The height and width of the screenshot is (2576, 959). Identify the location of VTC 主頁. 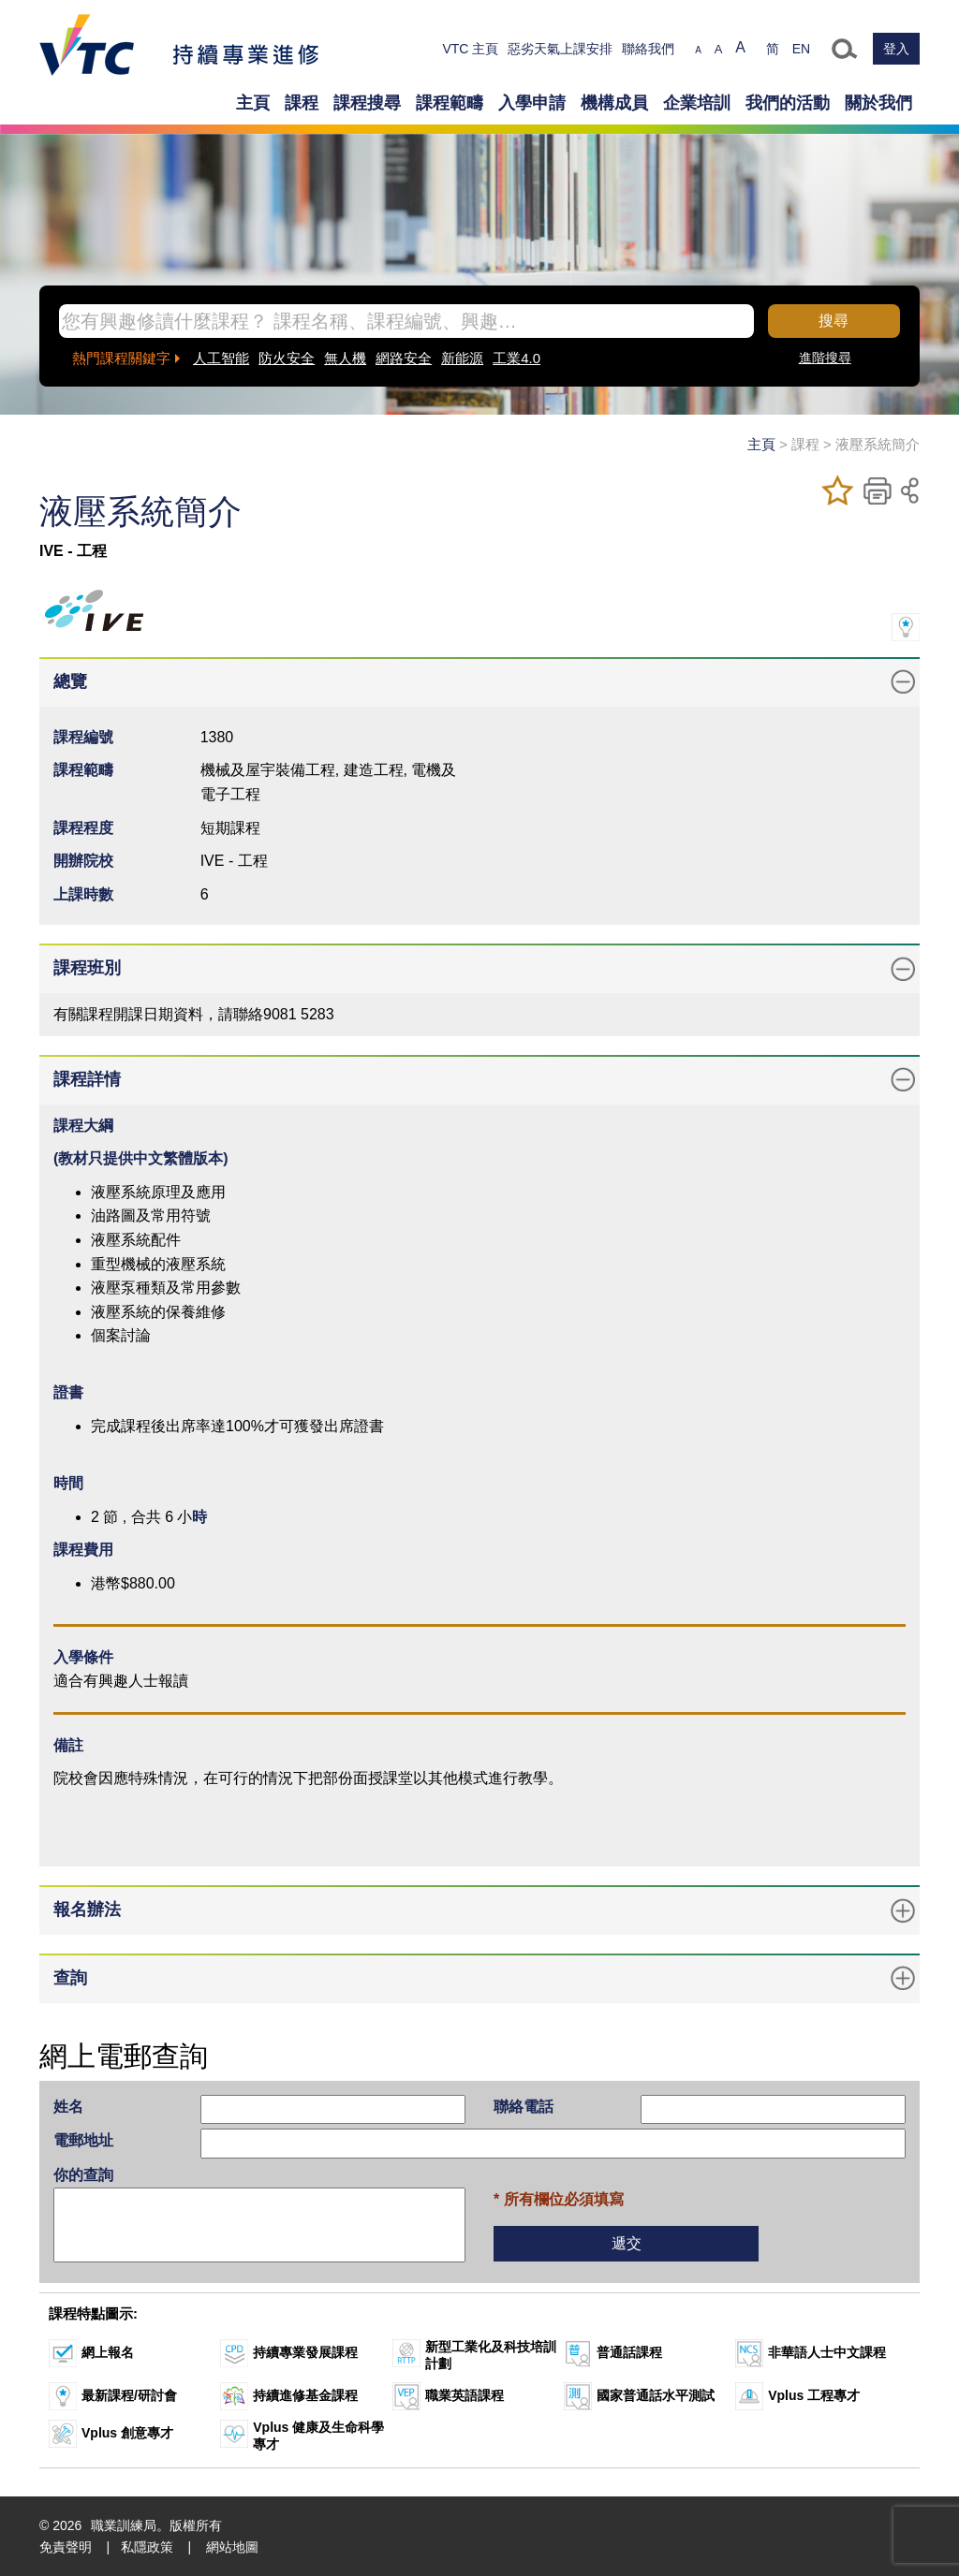
(470, 48).